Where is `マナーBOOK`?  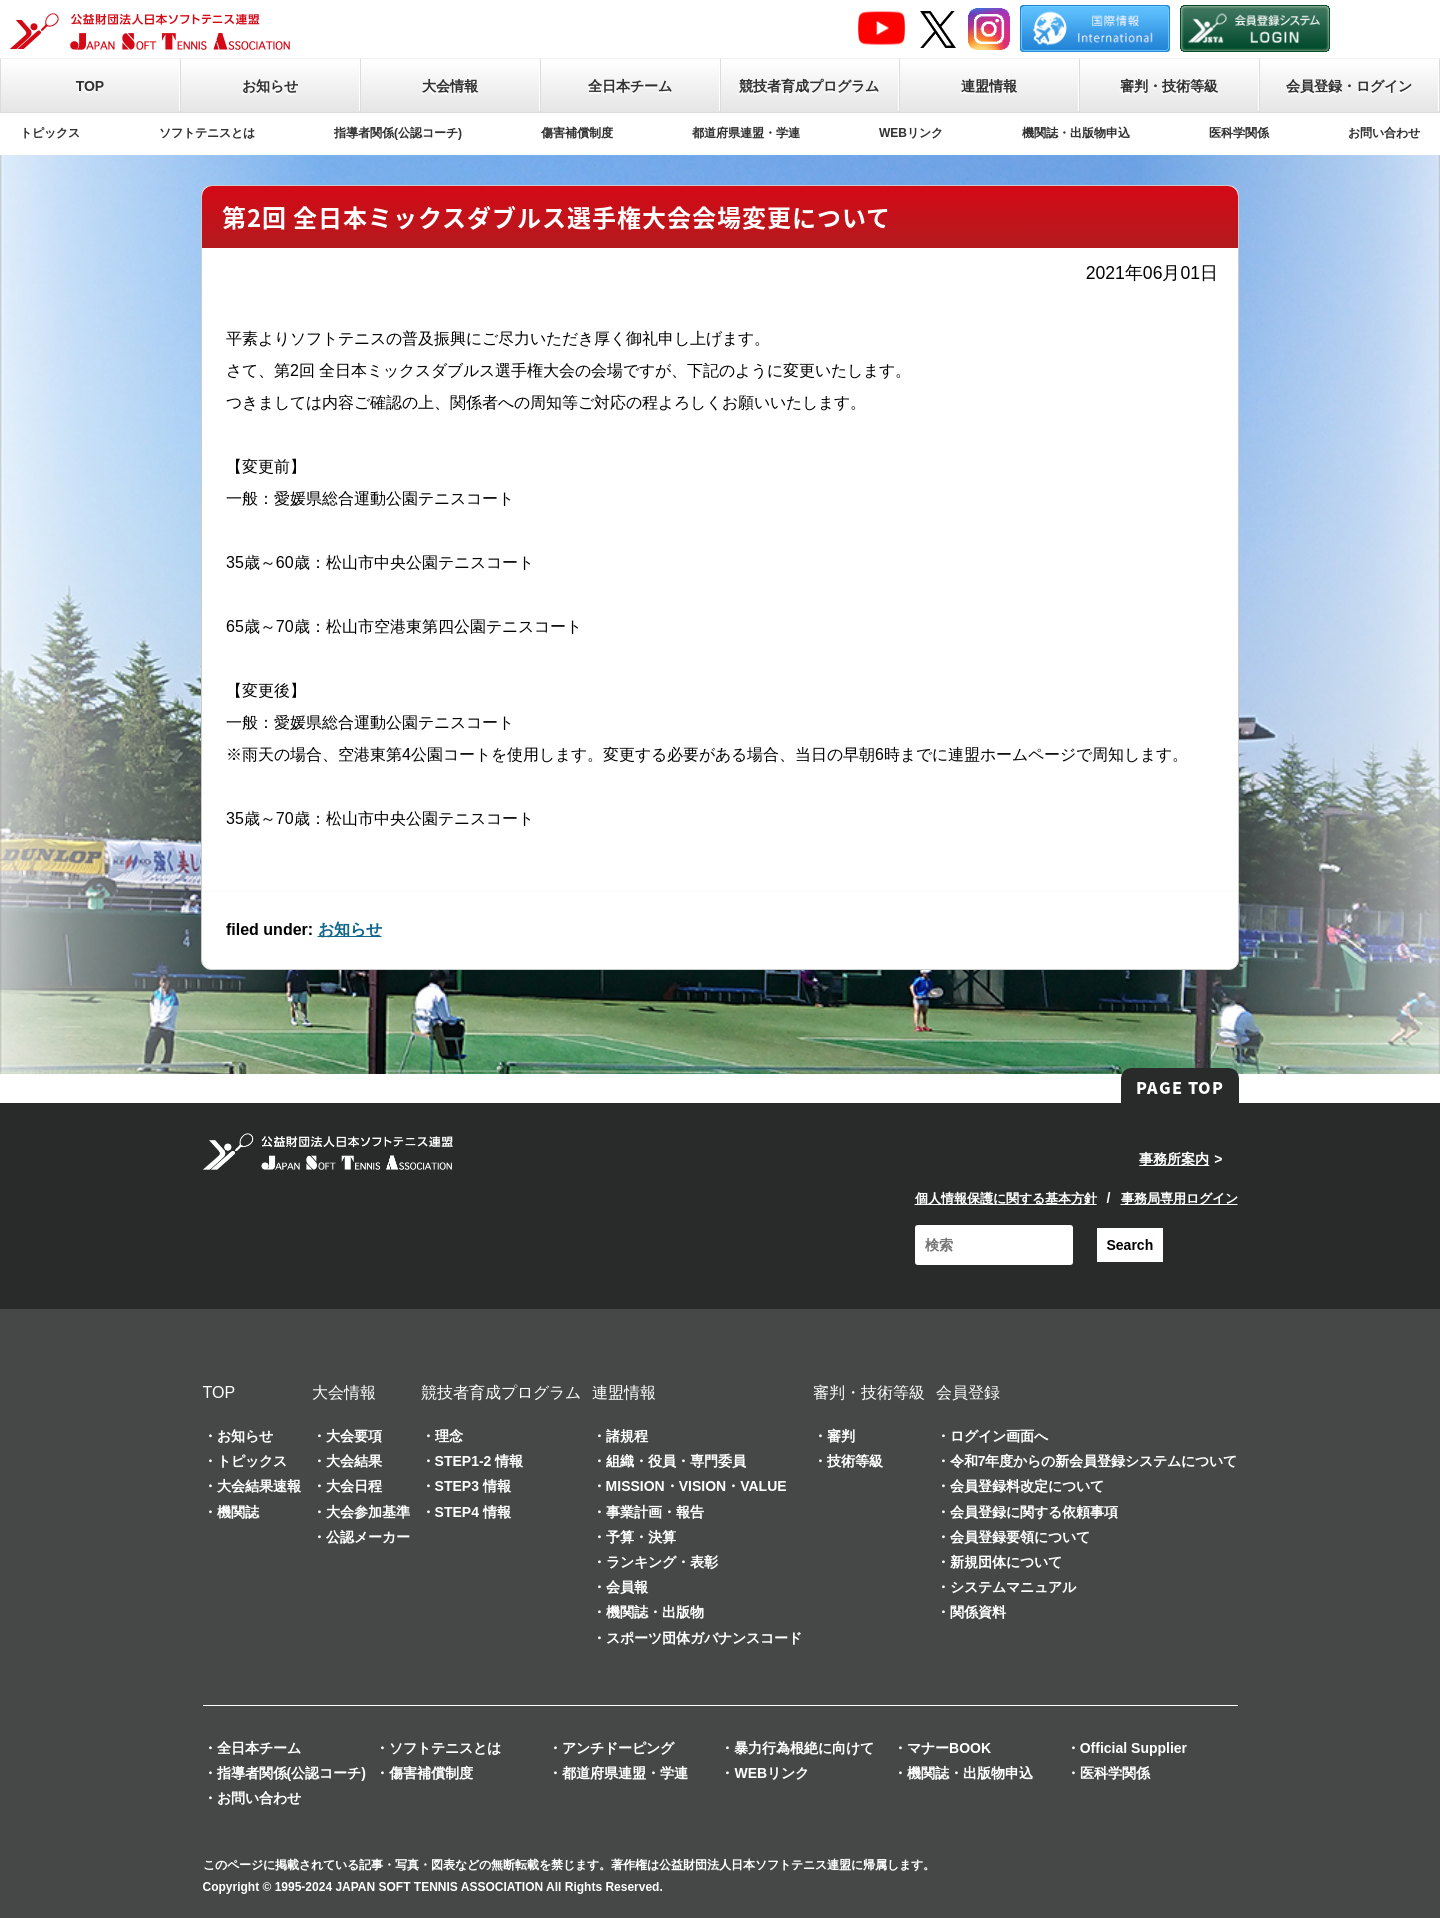 マナーBOOK is located at coordinates (949, 1748).